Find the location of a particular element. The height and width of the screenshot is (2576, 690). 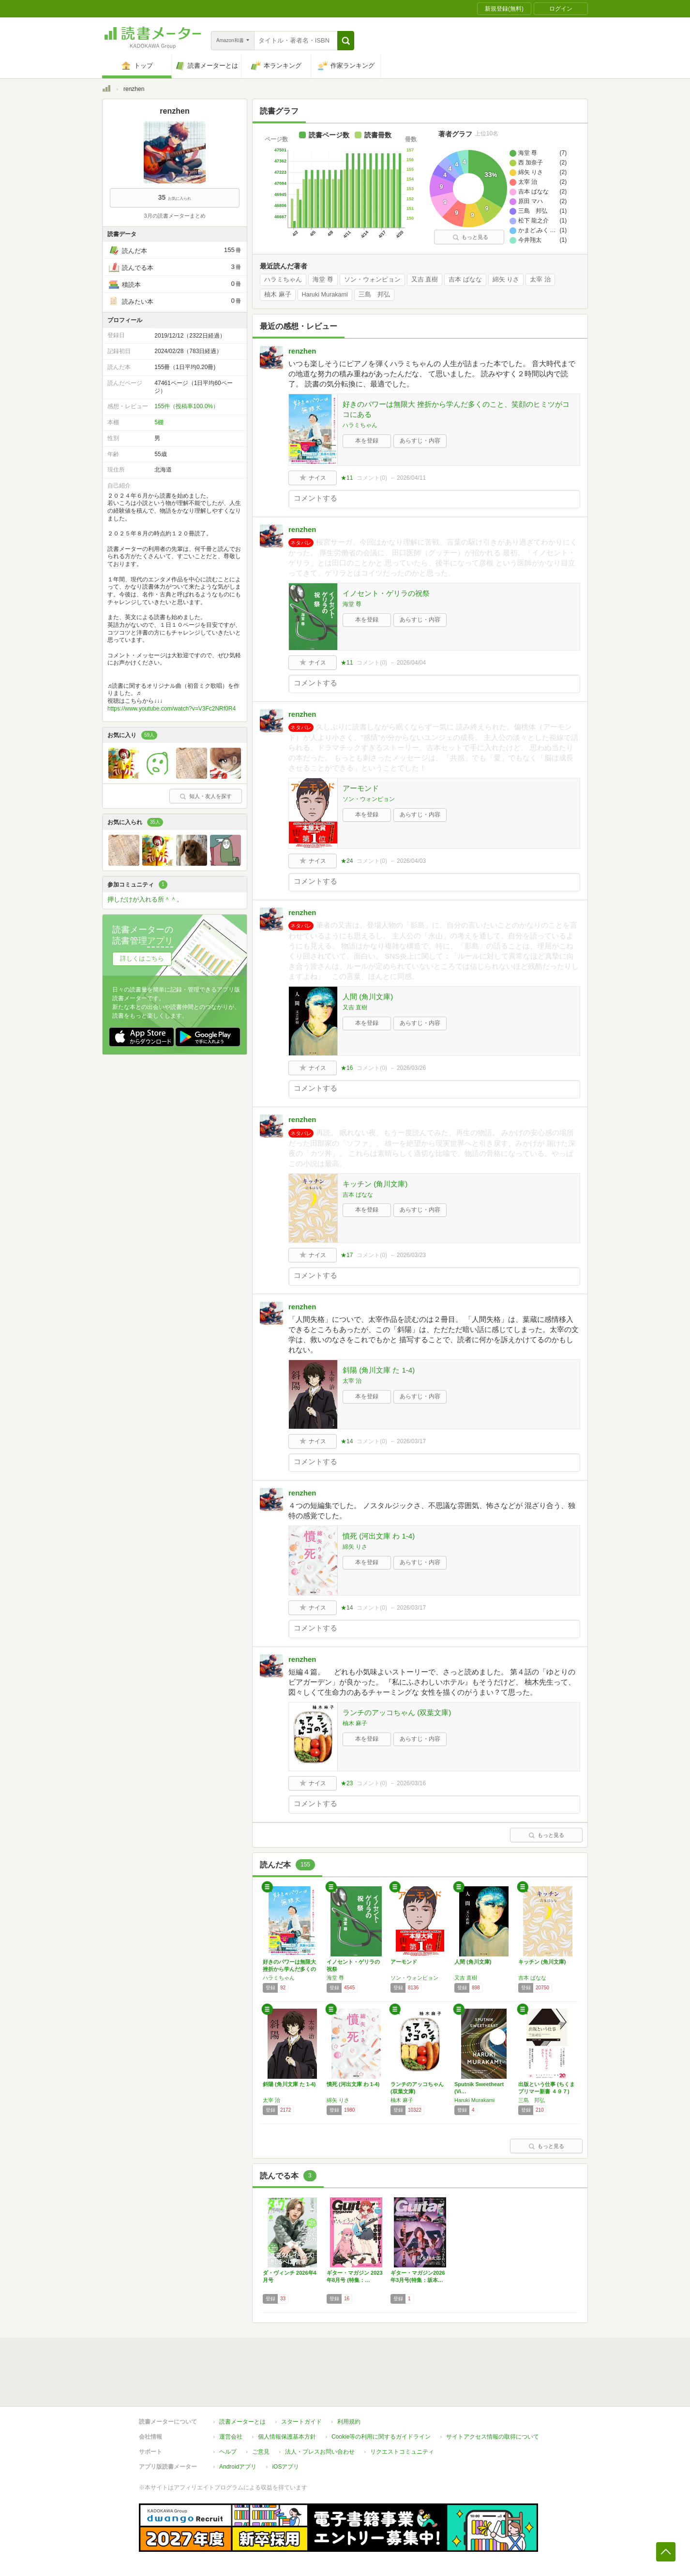

イノセント・ゲリラの祝祭 is located at coordinates (386, 593).